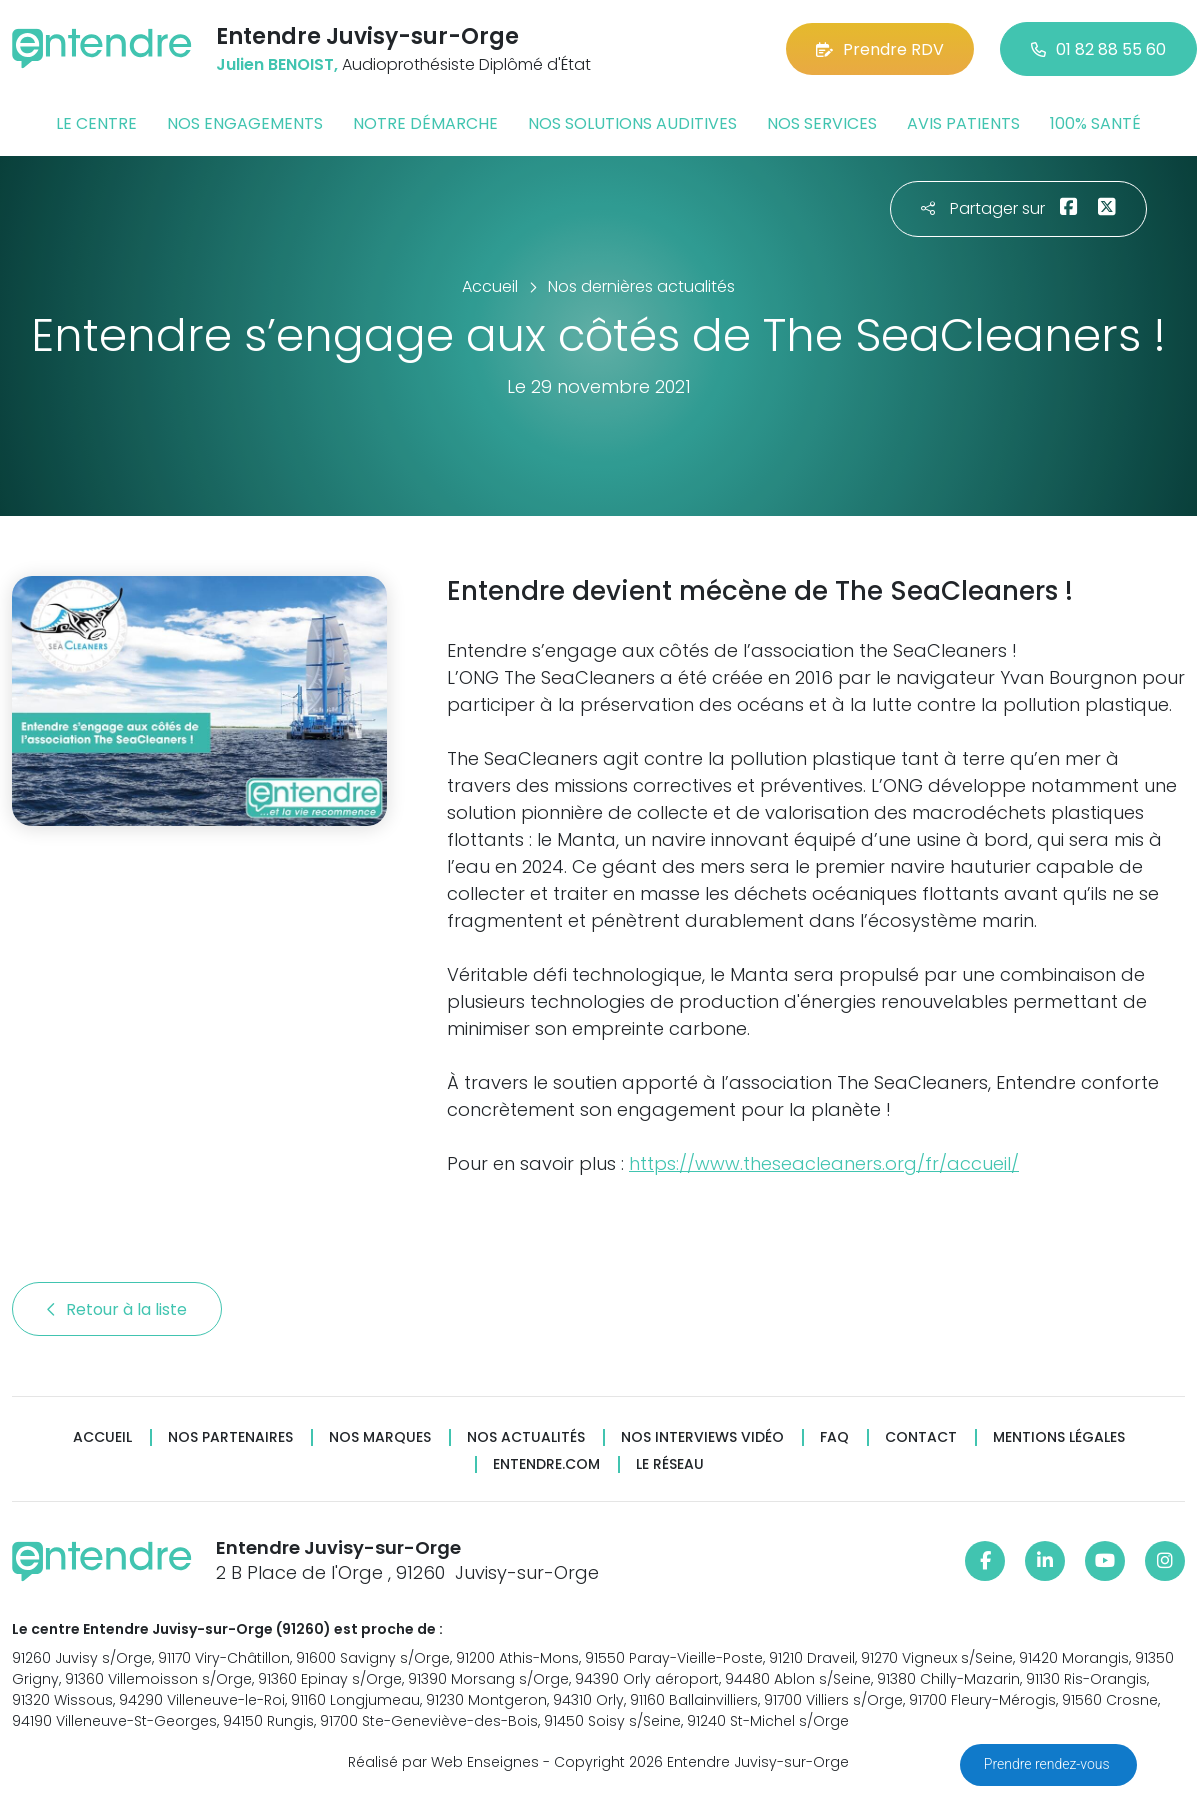  What do you see at coordinates (443, 1762) in the screenshot?
I see `Réalisé par Web Enseignes` at bounding box center [443, 1762].